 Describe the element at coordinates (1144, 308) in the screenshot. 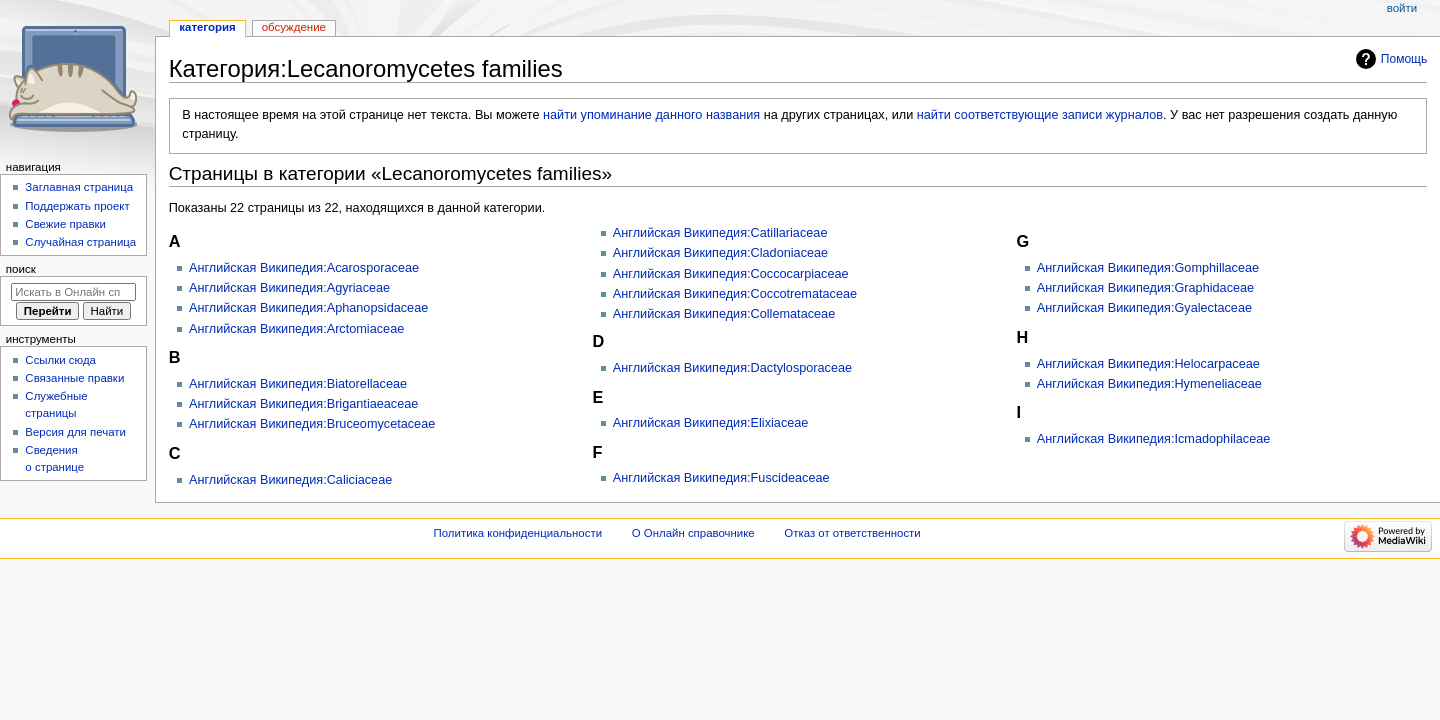

I see `Английская Википедия:Gyalectaceae` at that location.